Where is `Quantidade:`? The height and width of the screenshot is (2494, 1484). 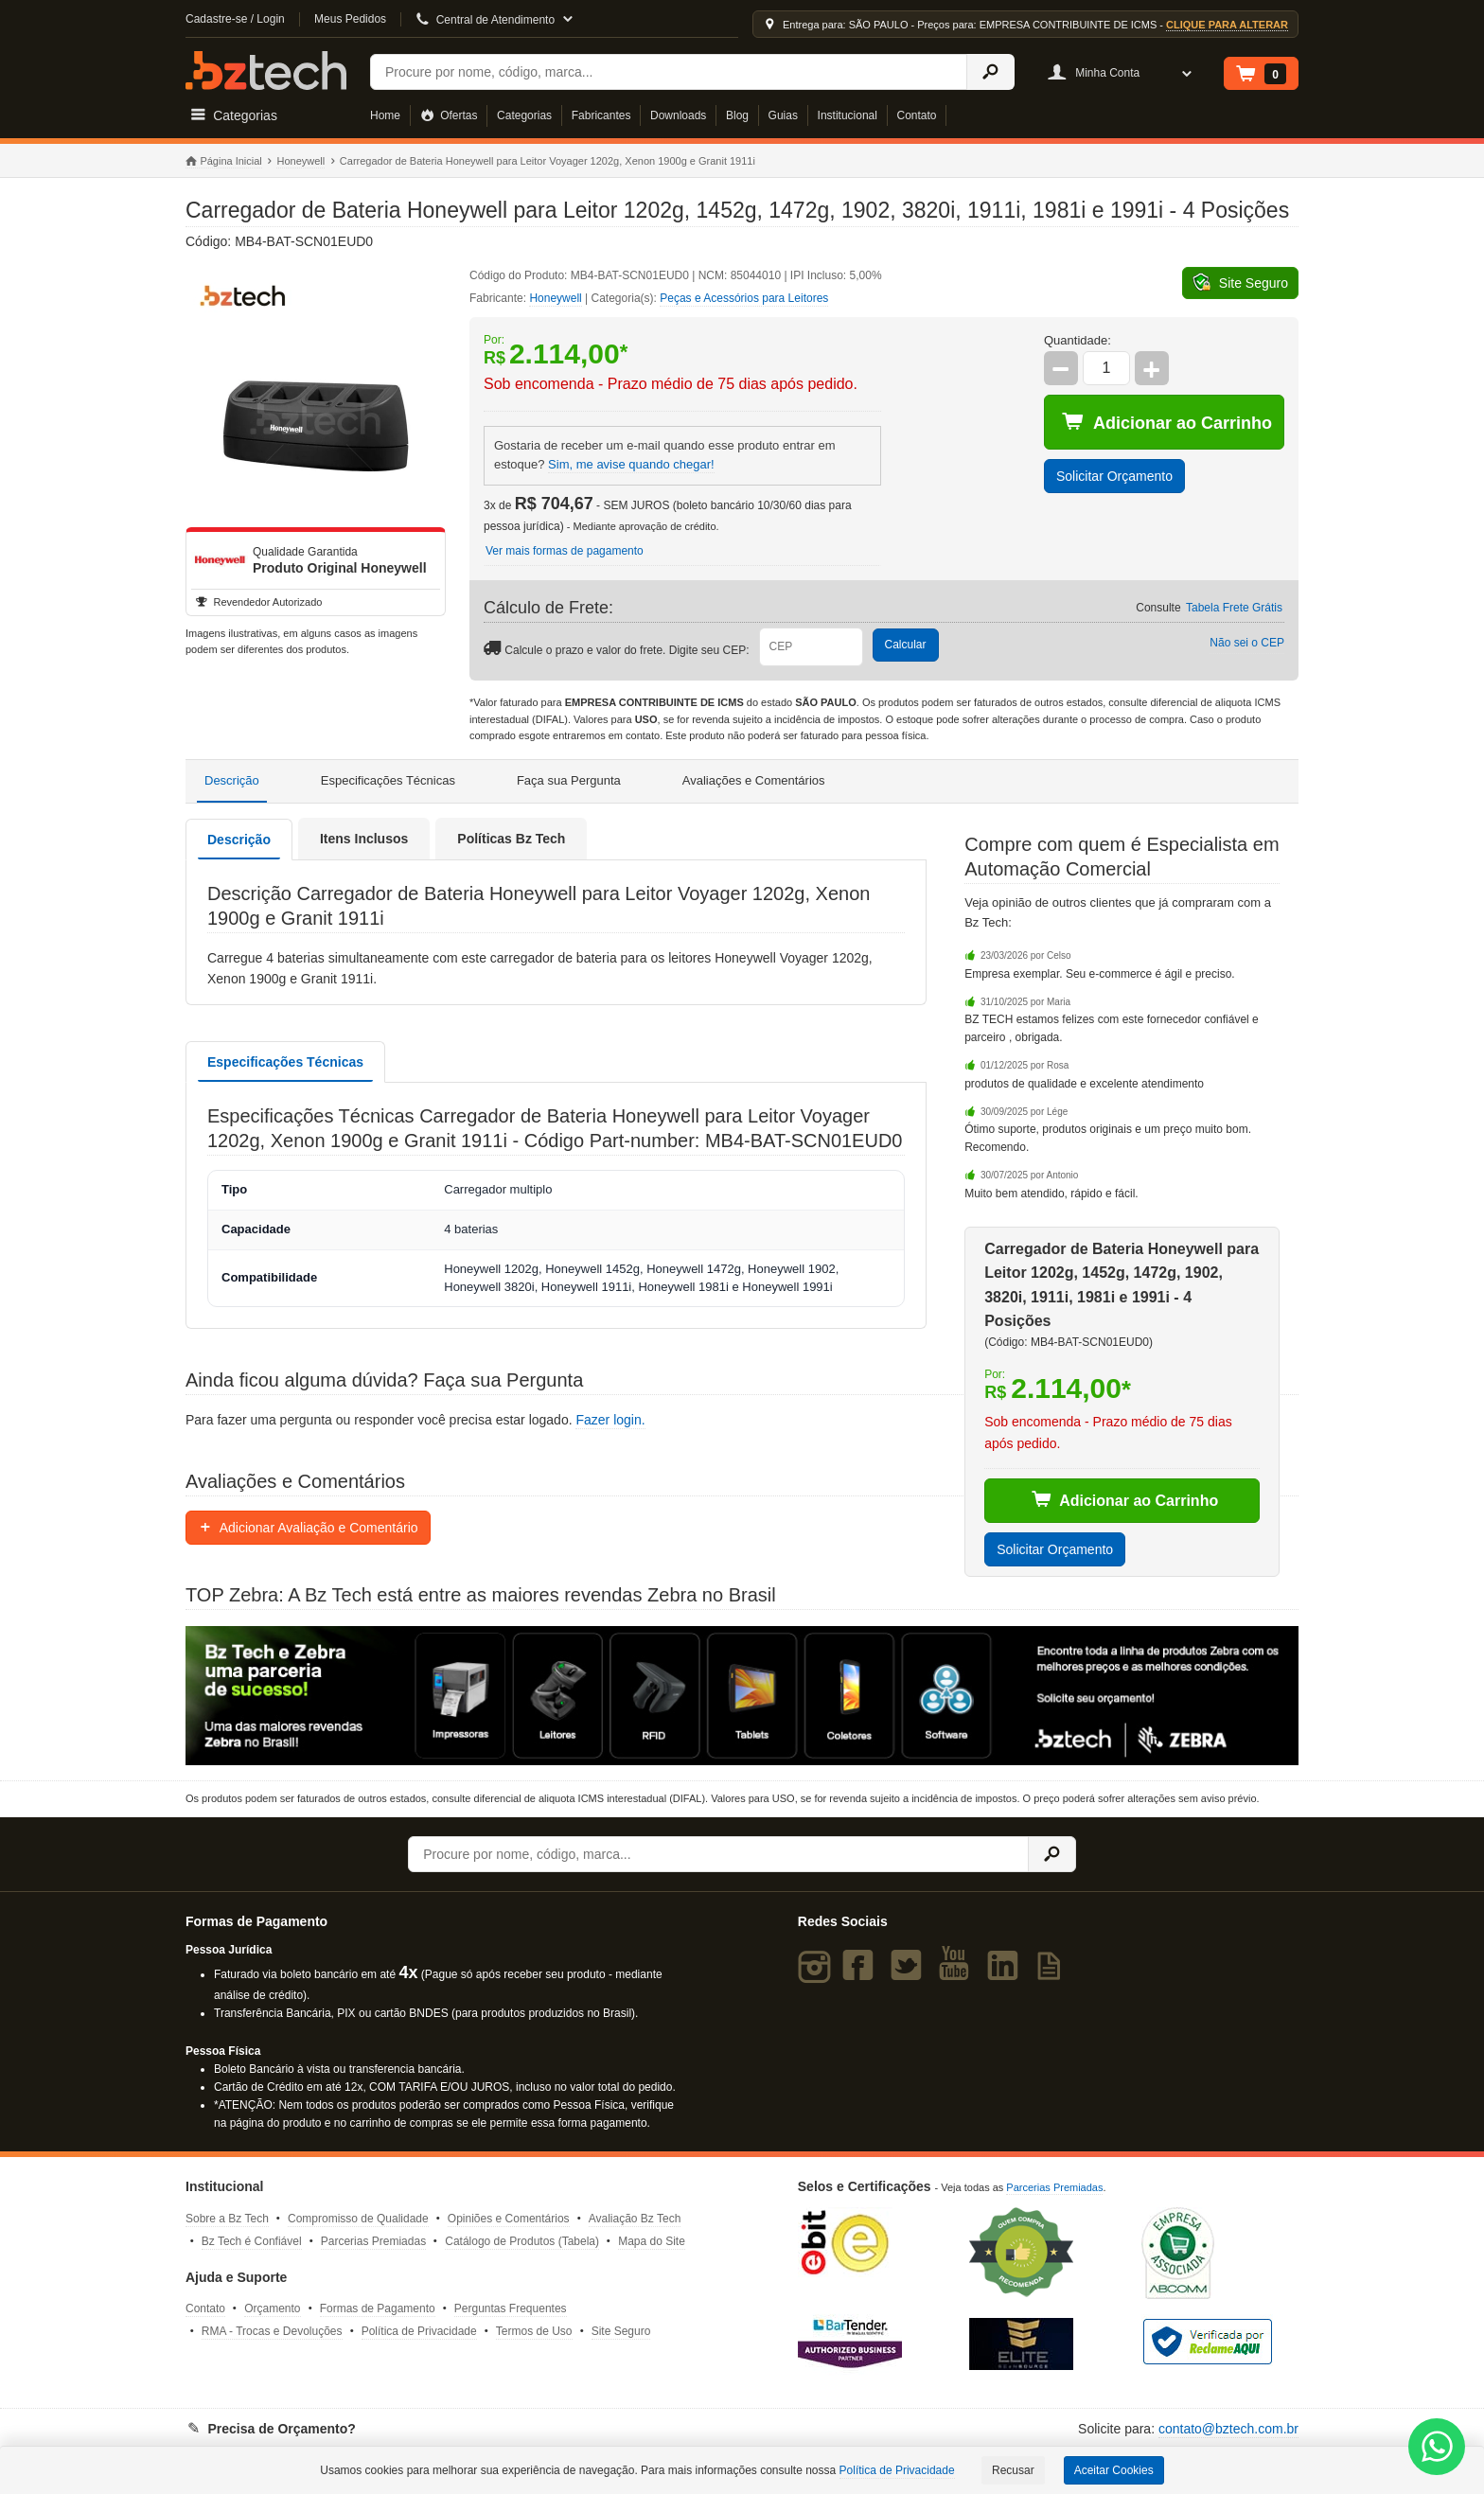
Quantidade: is located at coordinates (1077, 340).